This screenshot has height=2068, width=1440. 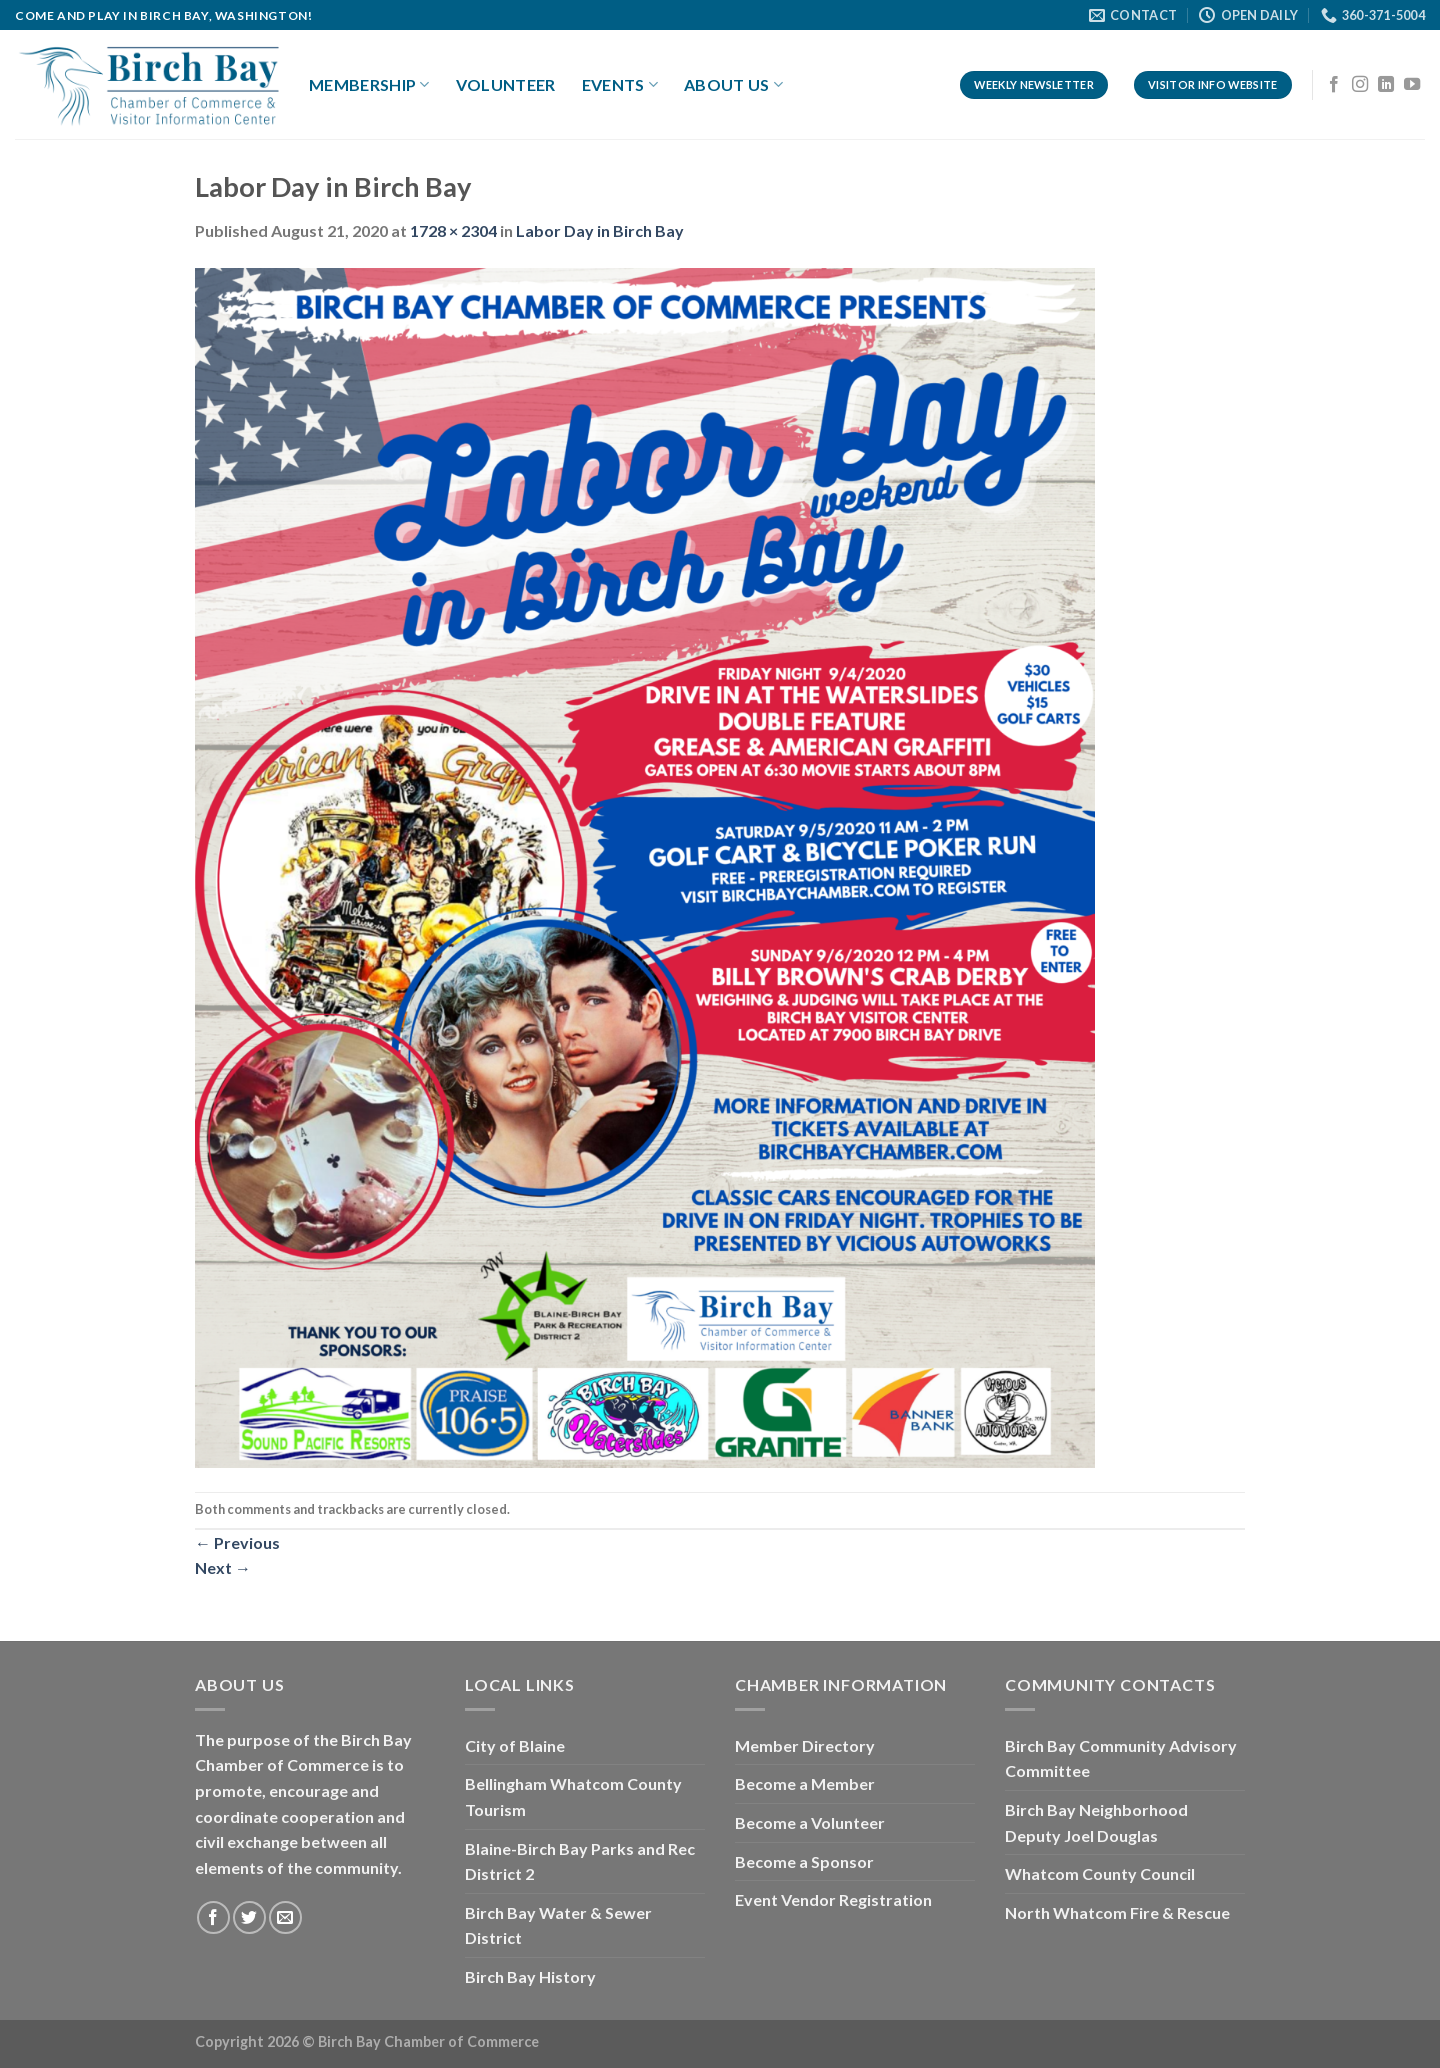 What do you see at coordinates (1096, 1822) in the screenshot?
I see `Birch Bay Neighborhood Deputy Joel Douglas` at bounding box center [1096, 1822].